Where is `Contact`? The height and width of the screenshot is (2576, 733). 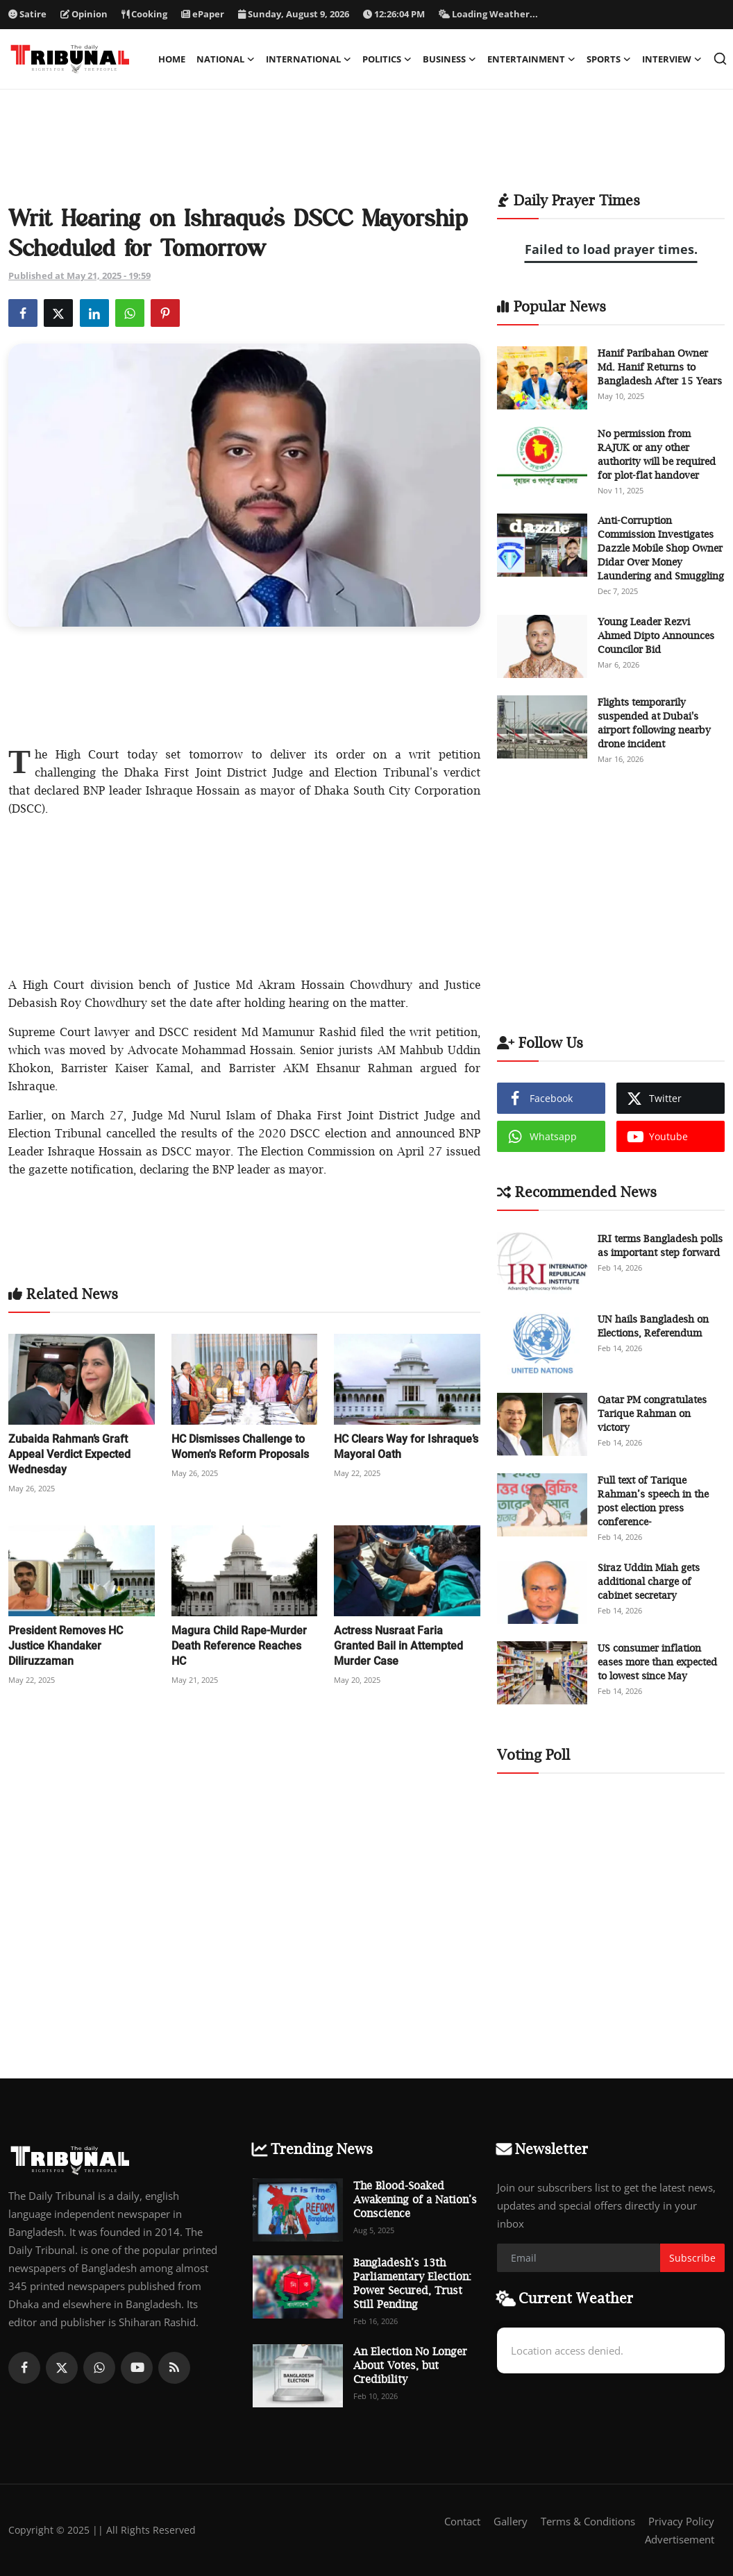 Contact is located at coordinates (462, 2521).